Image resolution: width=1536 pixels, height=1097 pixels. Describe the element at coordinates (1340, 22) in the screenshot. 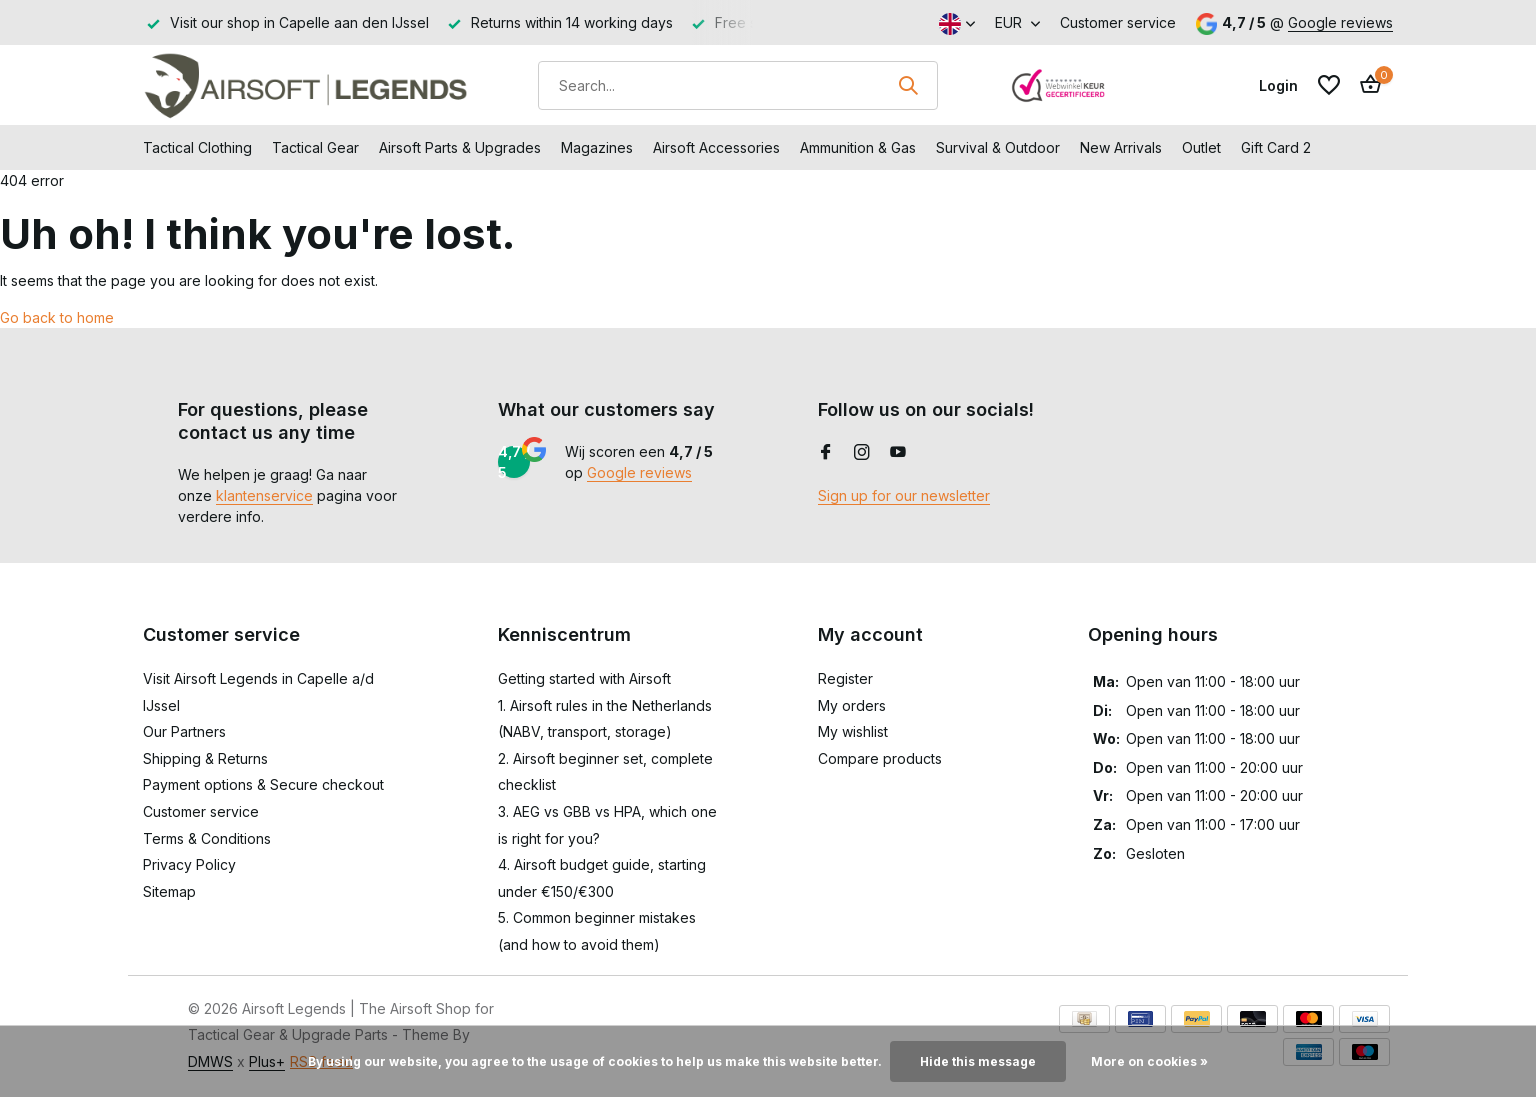

I see `Google reviews` at that location.